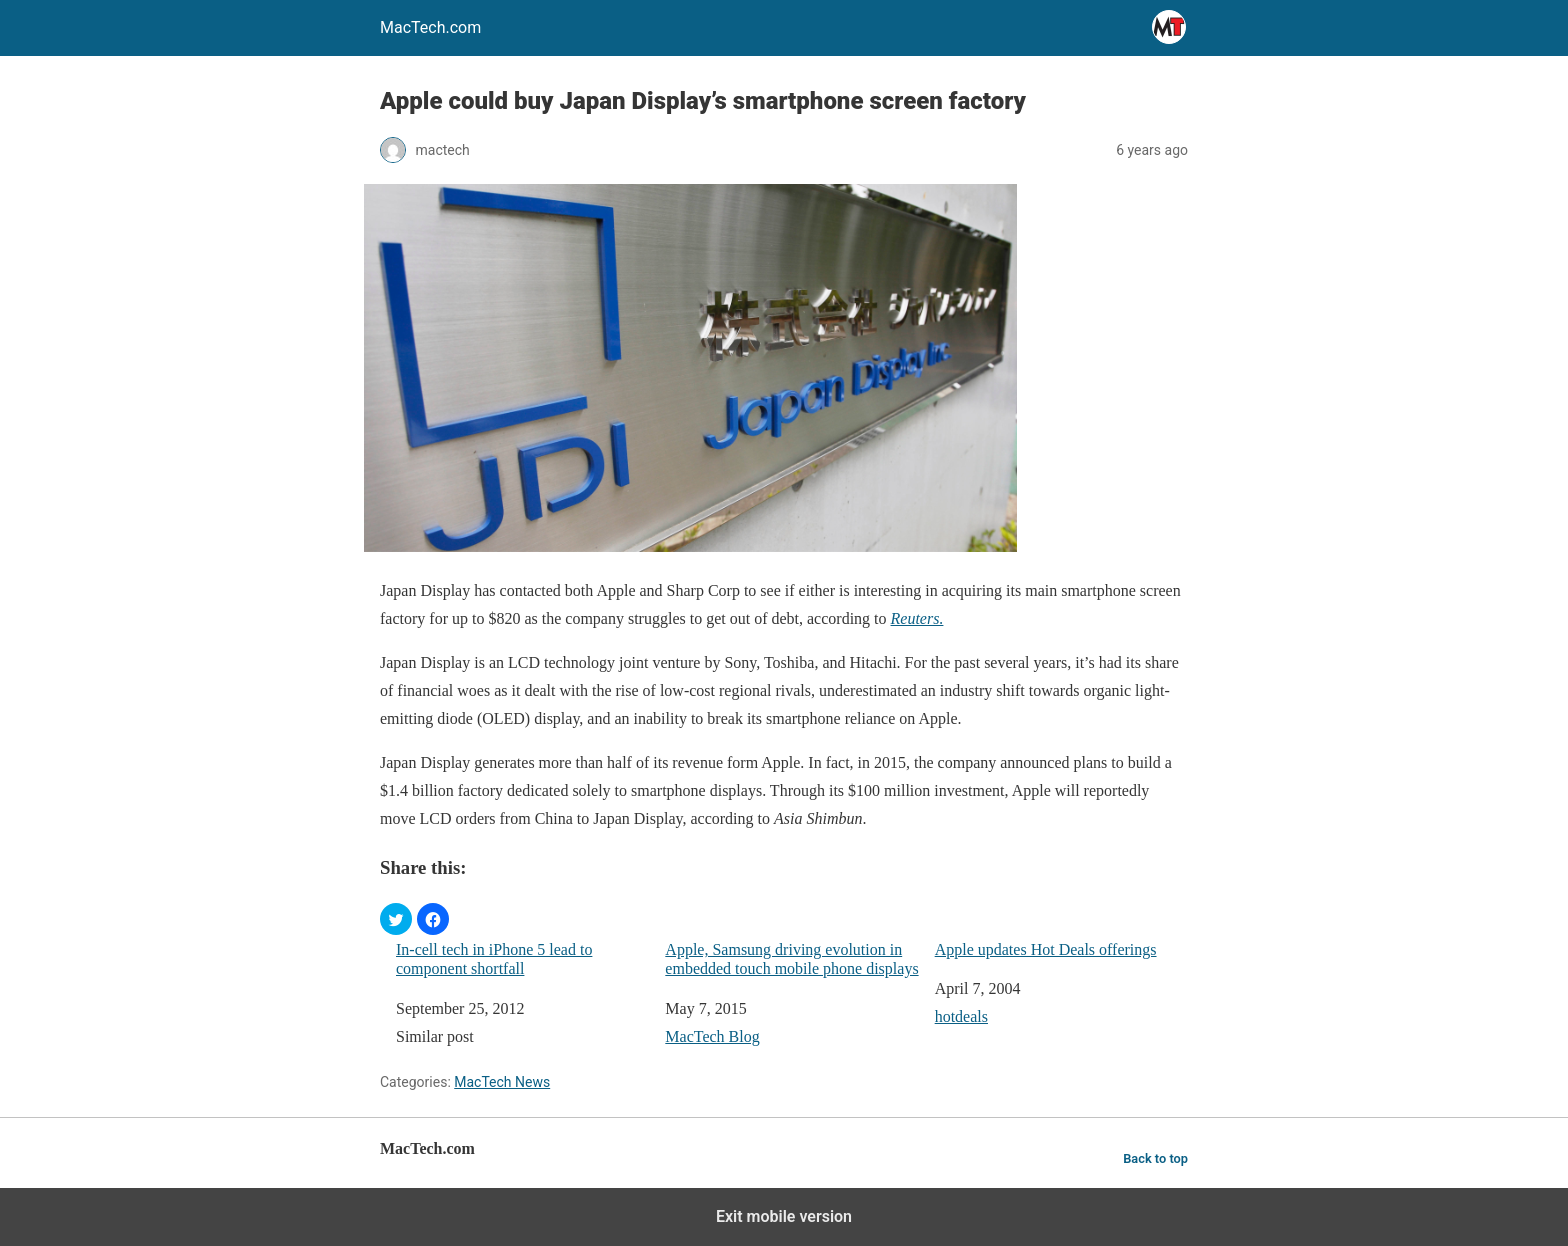 The width and height of the screenshot is (1568, 1246). What do you see at coordinates (712, 1036) in the screenshot?
I see `MacTech Blog` at bounding box center [712, 1036].